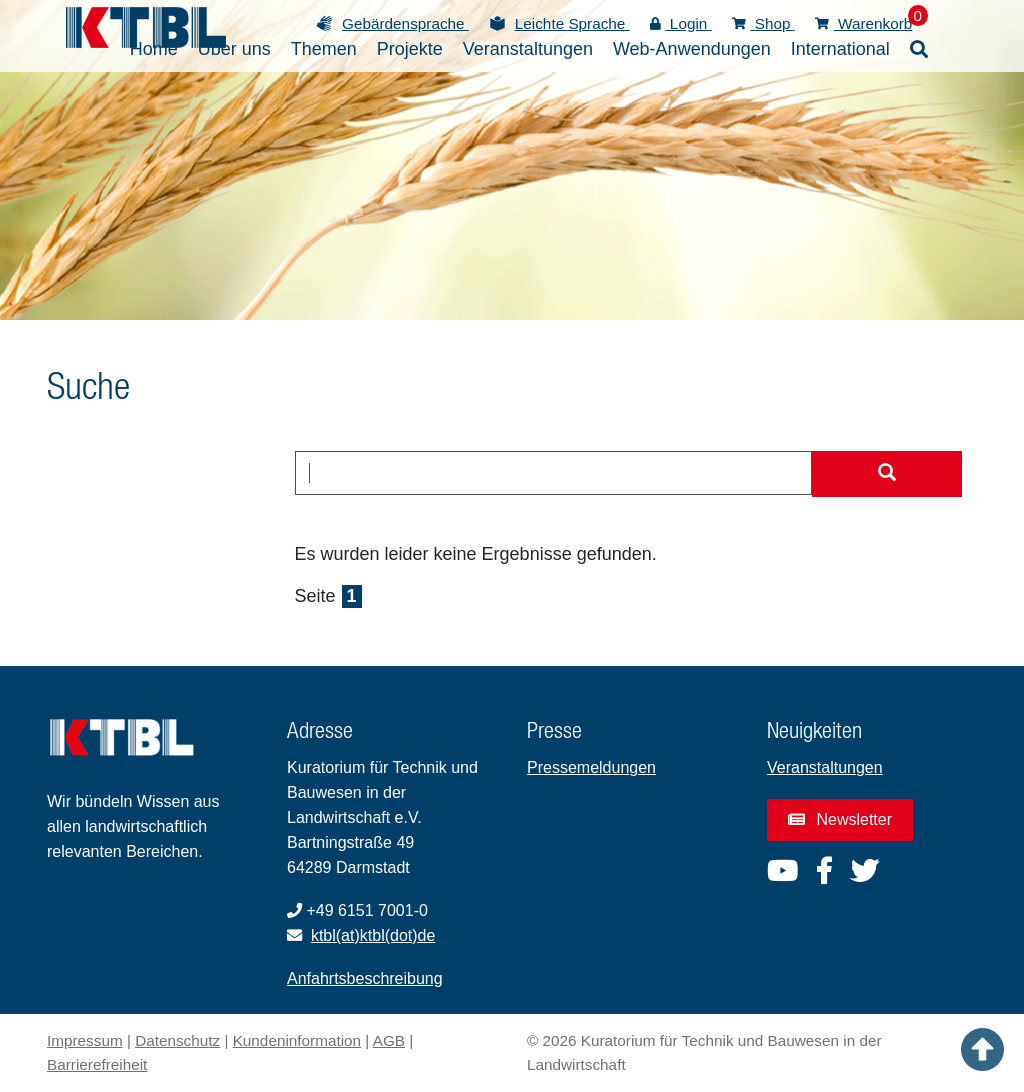  What do you see at coordinates (591, 767) in the screenshot?
I see `Pressemeldungen` at bounding box center [591, 767].